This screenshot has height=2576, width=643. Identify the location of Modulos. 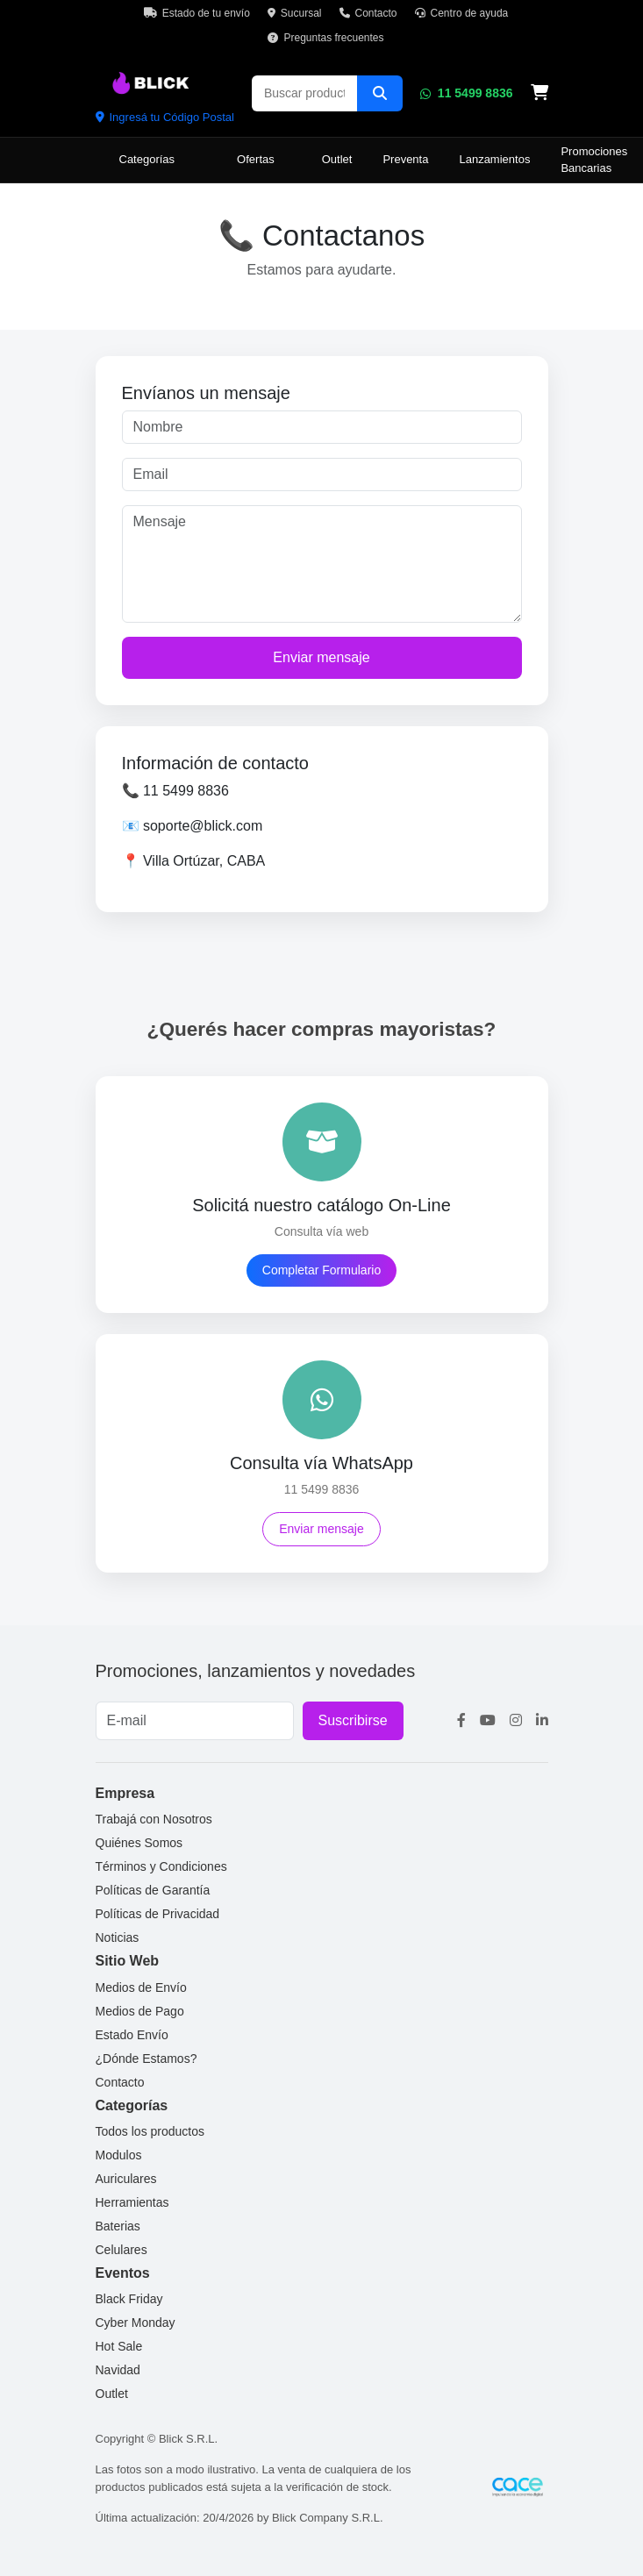
(119, 2155).